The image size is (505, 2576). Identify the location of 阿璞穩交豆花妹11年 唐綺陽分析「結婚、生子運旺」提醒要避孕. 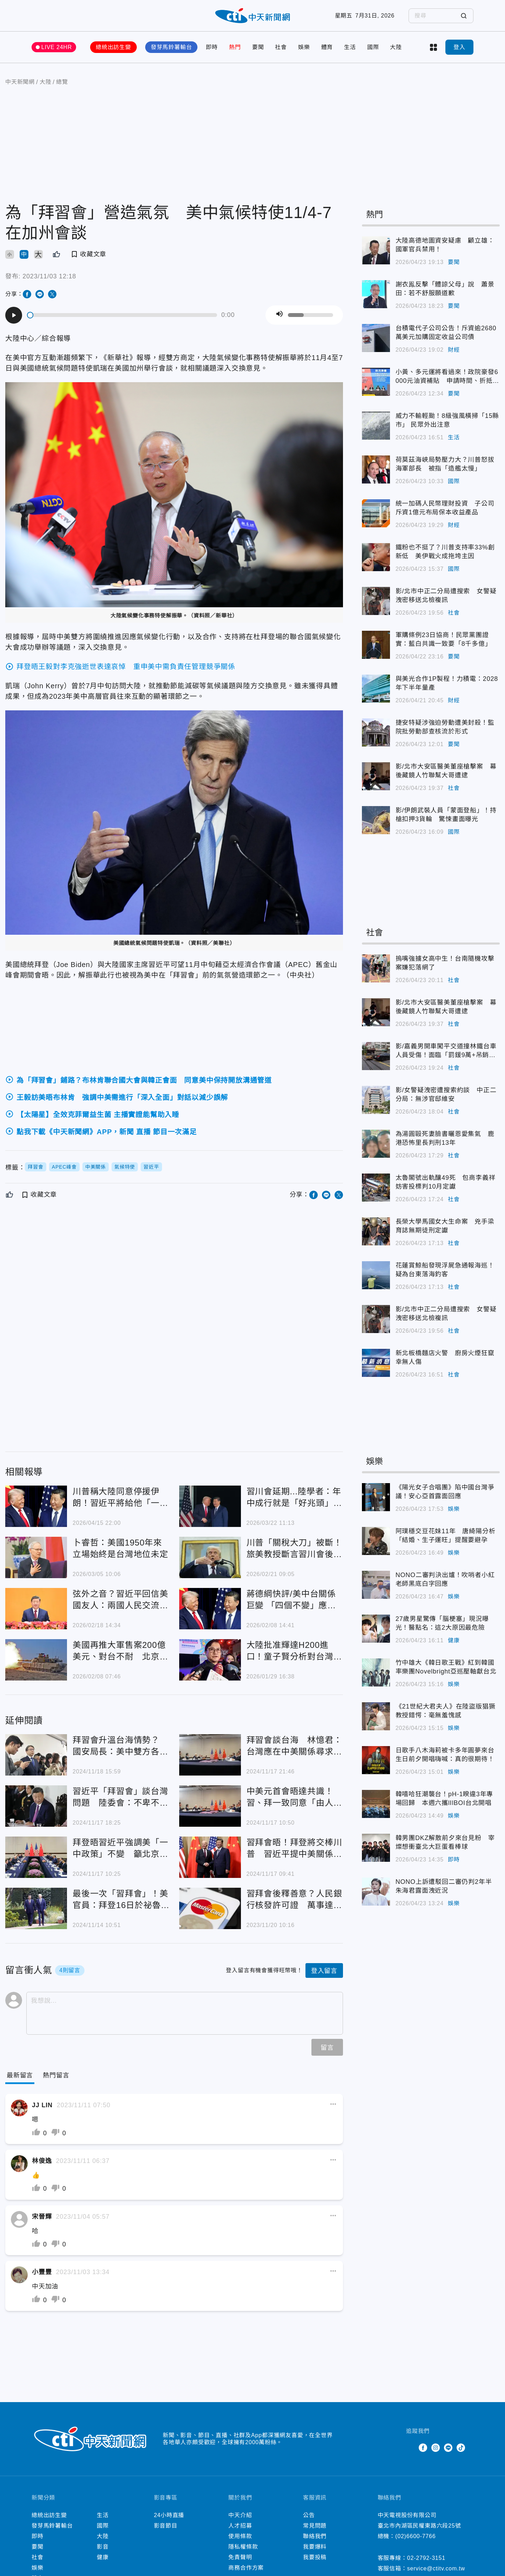
(446, 1535).